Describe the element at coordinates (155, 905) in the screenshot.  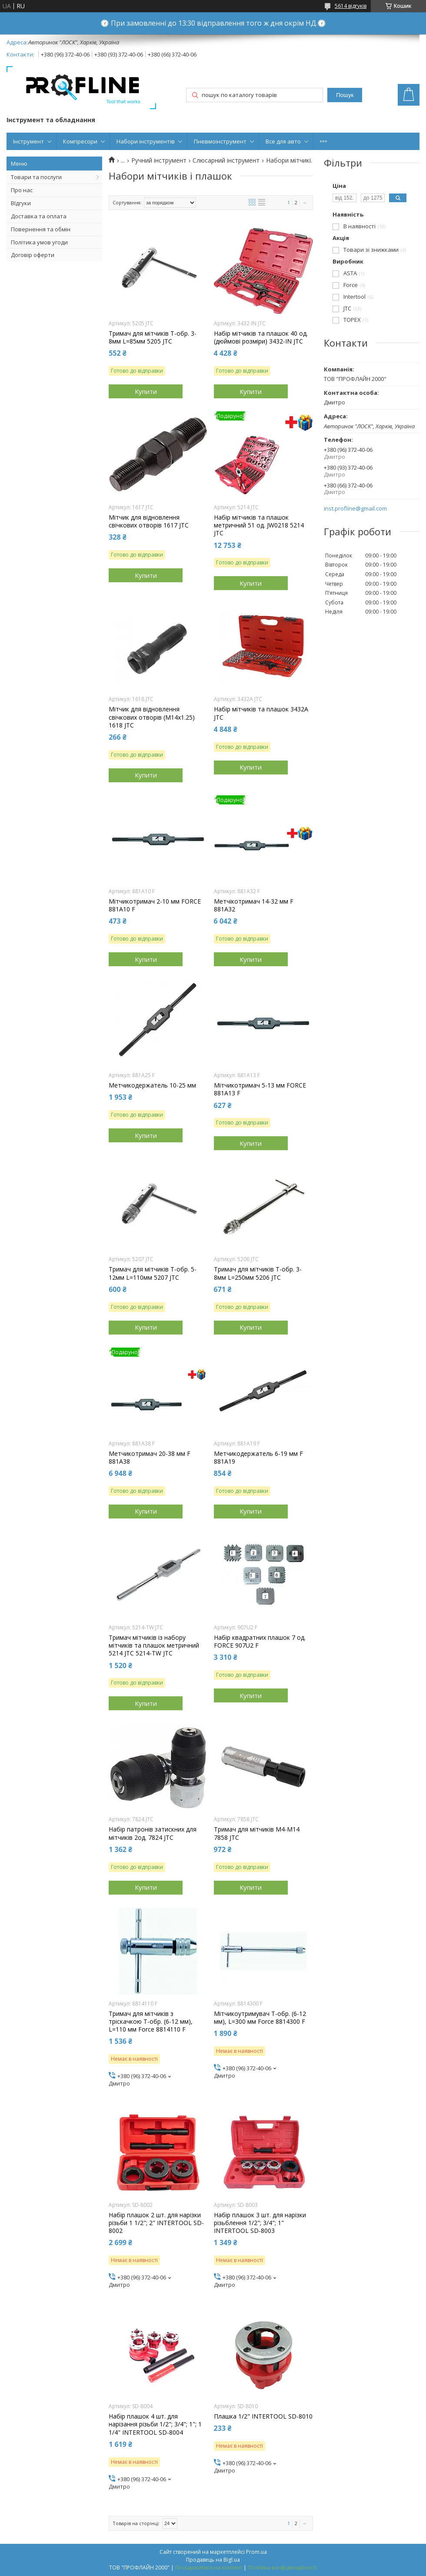
I see `Мітчикотримач 2-10 мм FORCE 881A10 F` at that location.